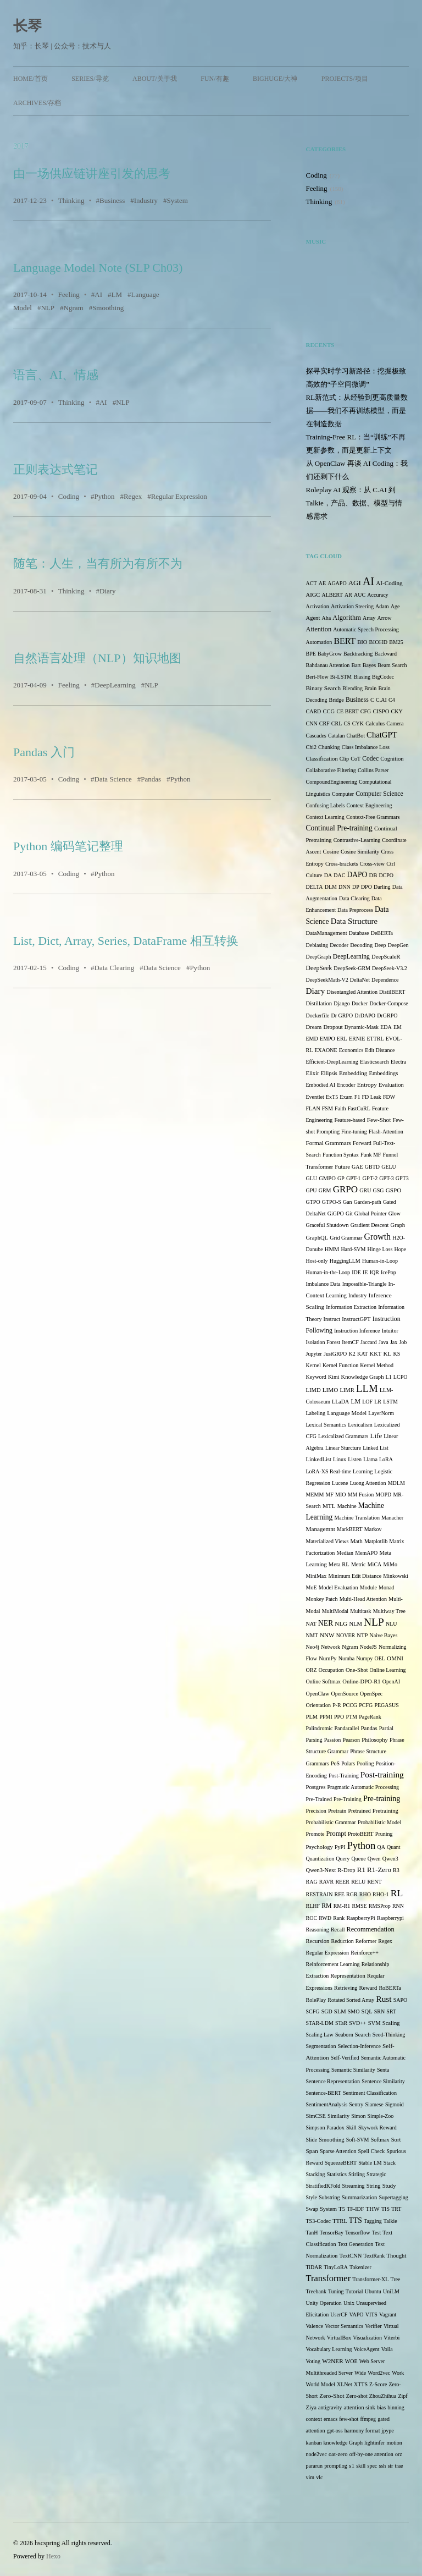  Describe the element at coordinates (325, 1717) in the screenshot. I see `PPMI` at that location.